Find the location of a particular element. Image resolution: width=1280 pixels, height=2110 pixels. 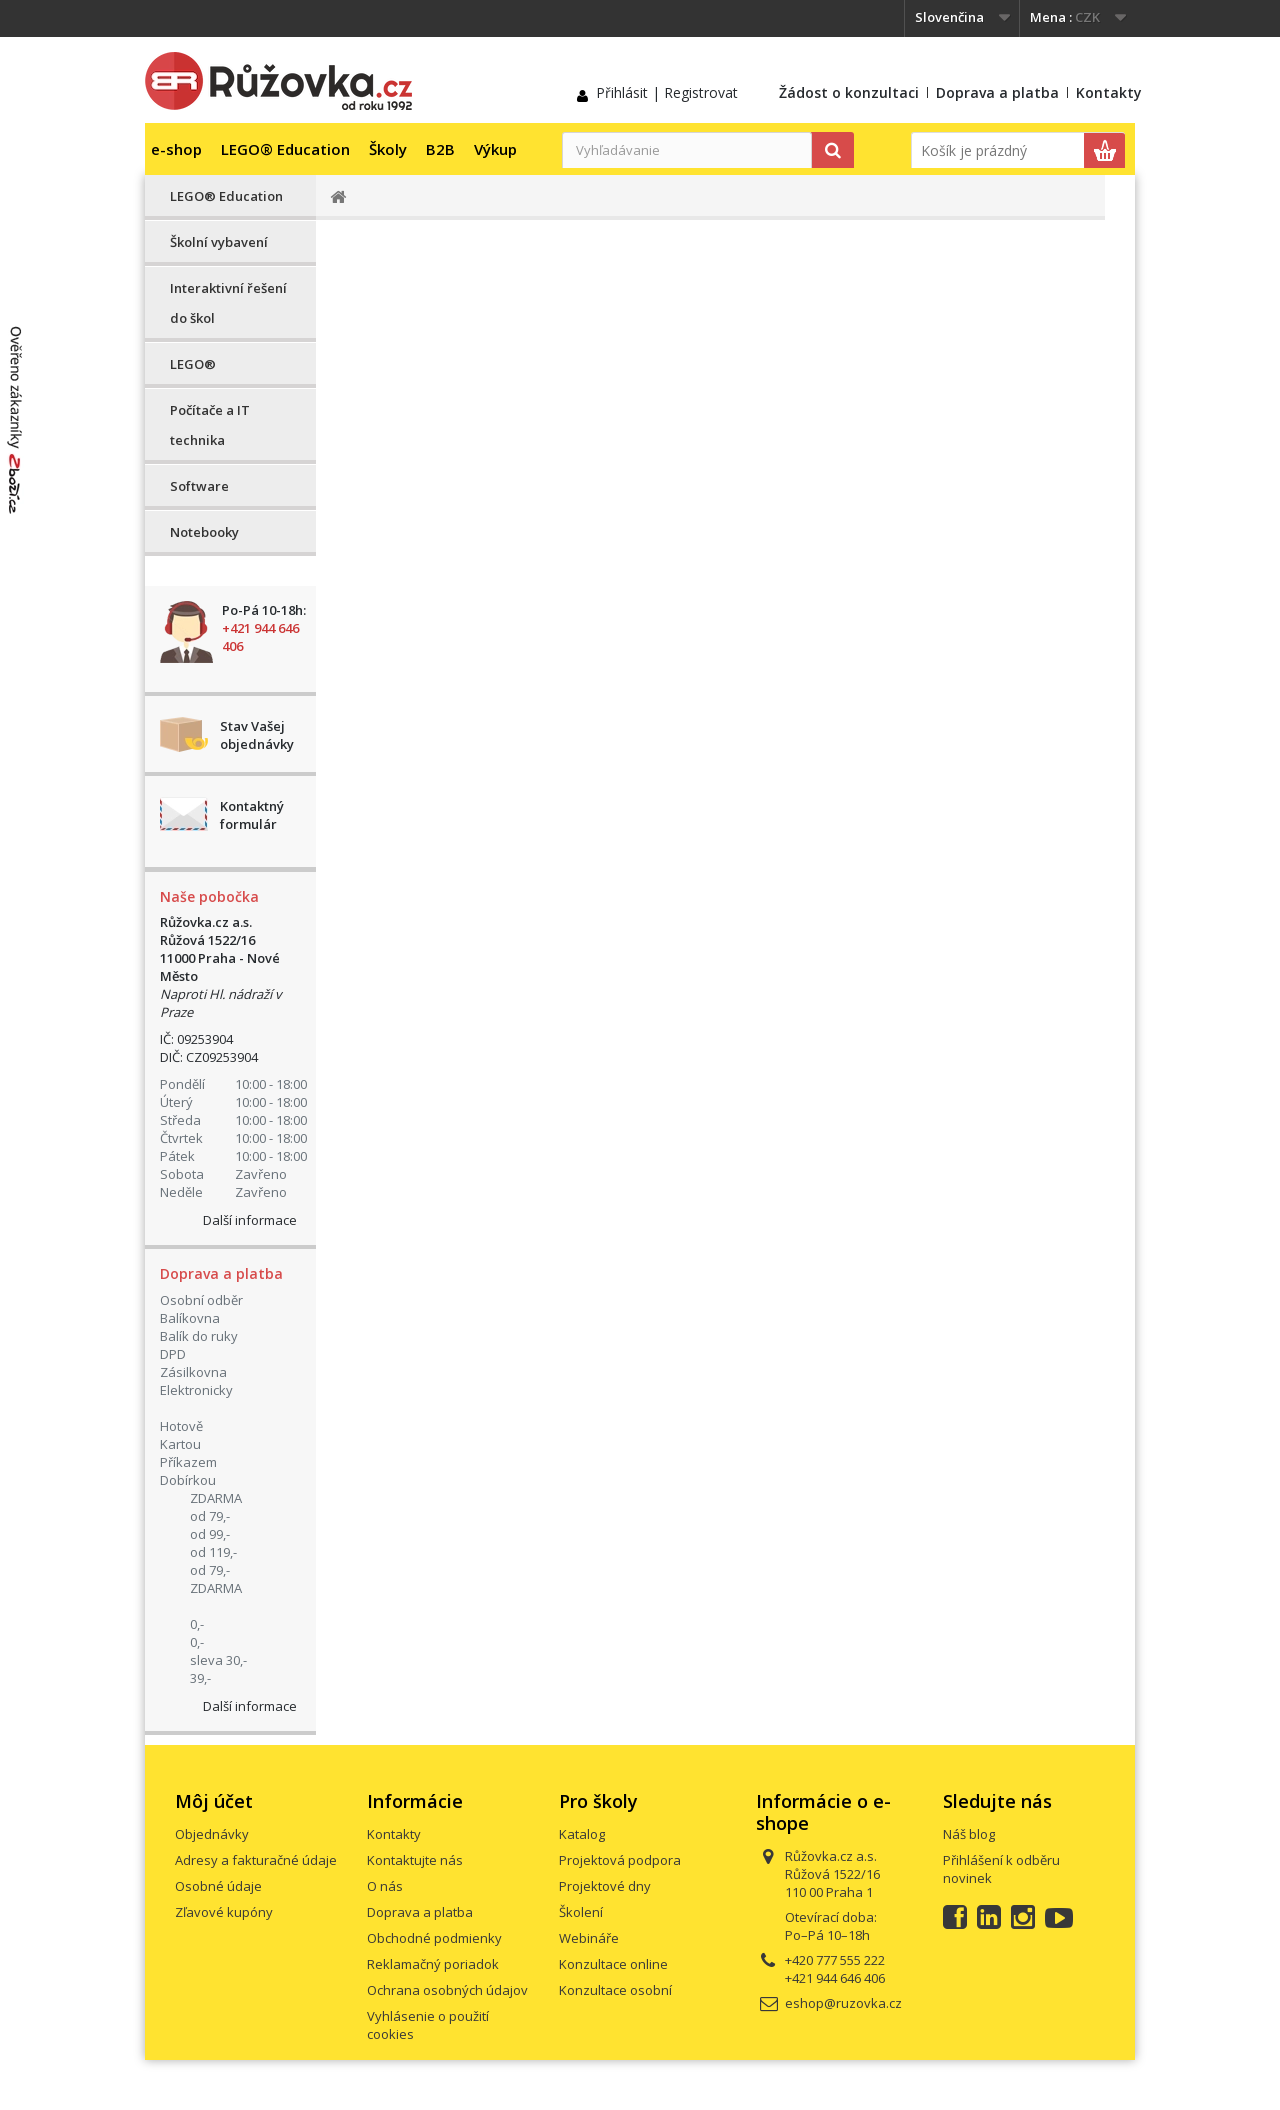

Konzultace online is located at coordinates (613, 1964).